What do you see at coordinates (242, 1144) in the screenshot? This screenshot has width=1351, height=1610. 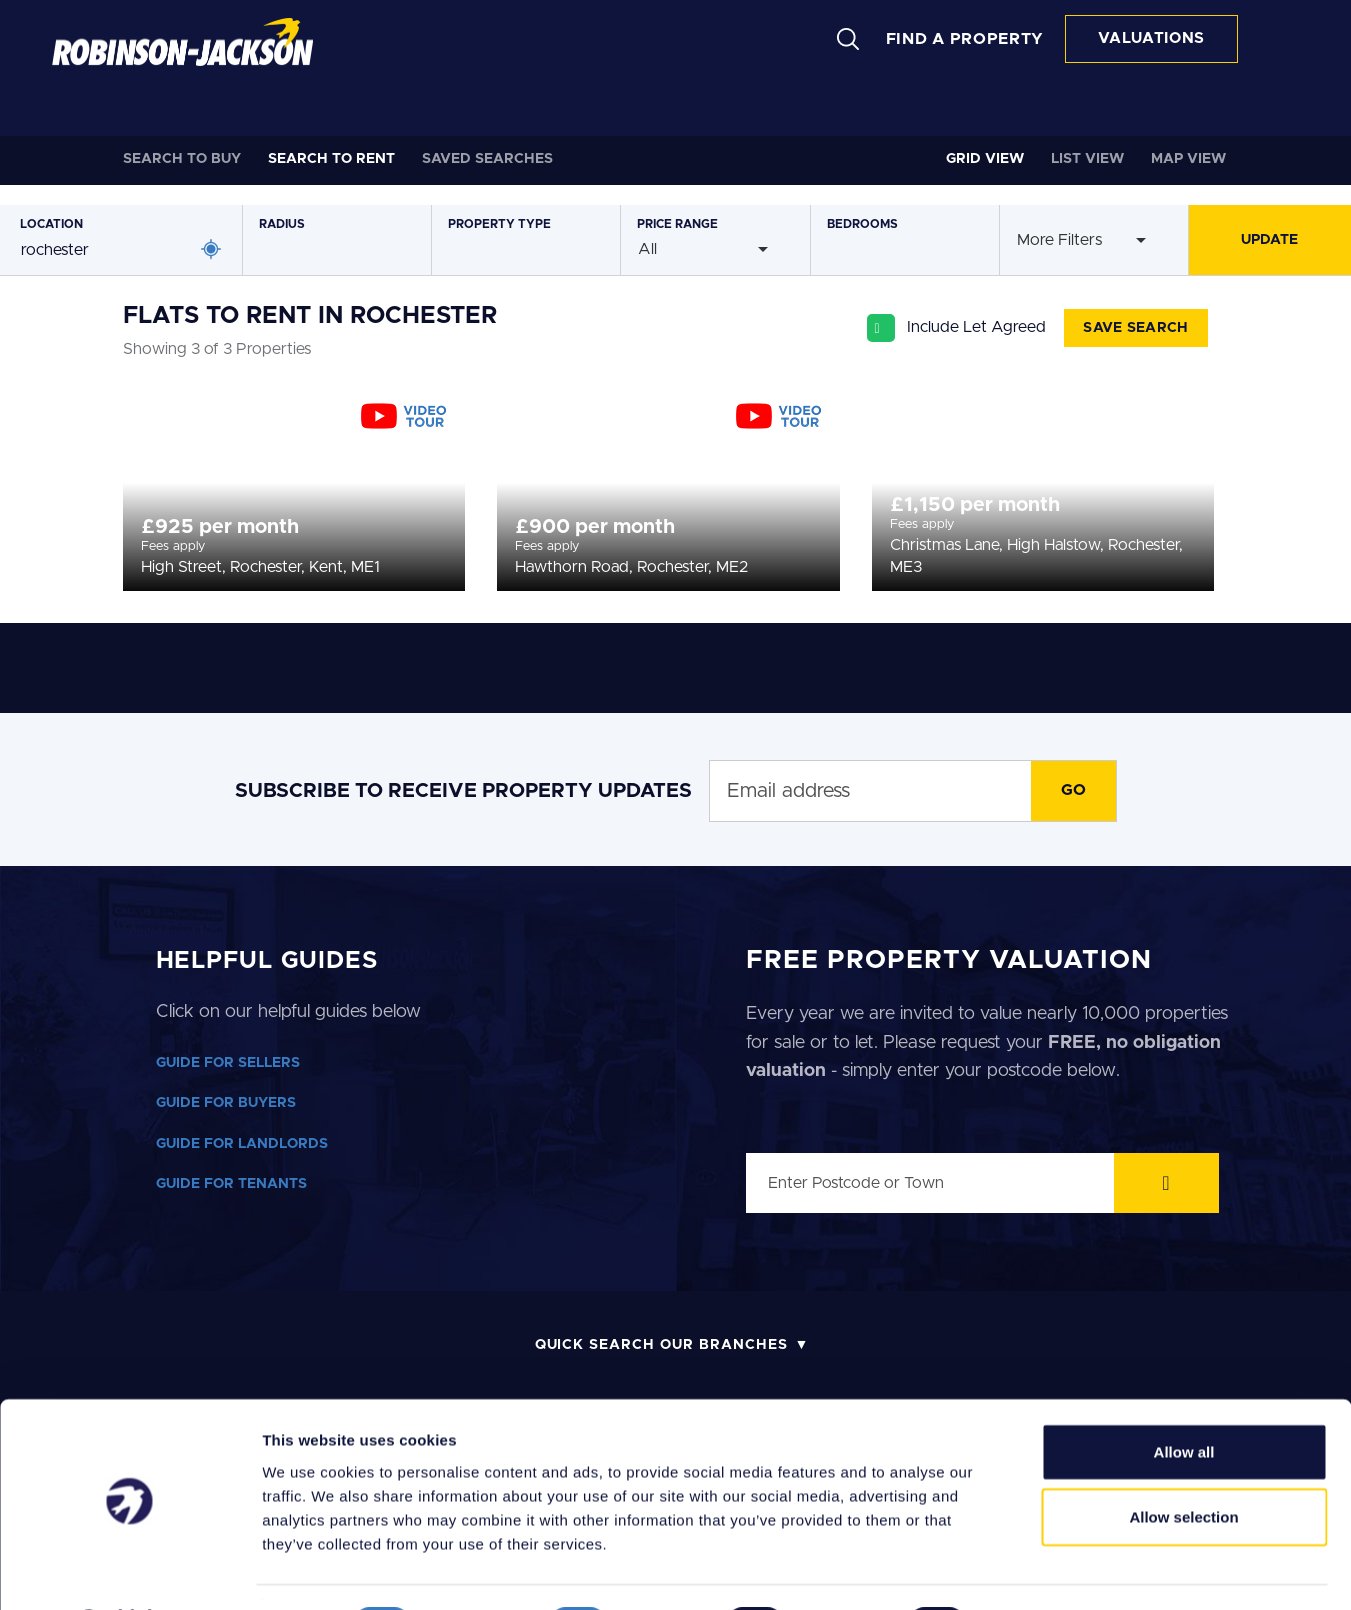 I see `GUIDE FOR LANDLORDS` at bounding box center [242, 1144].